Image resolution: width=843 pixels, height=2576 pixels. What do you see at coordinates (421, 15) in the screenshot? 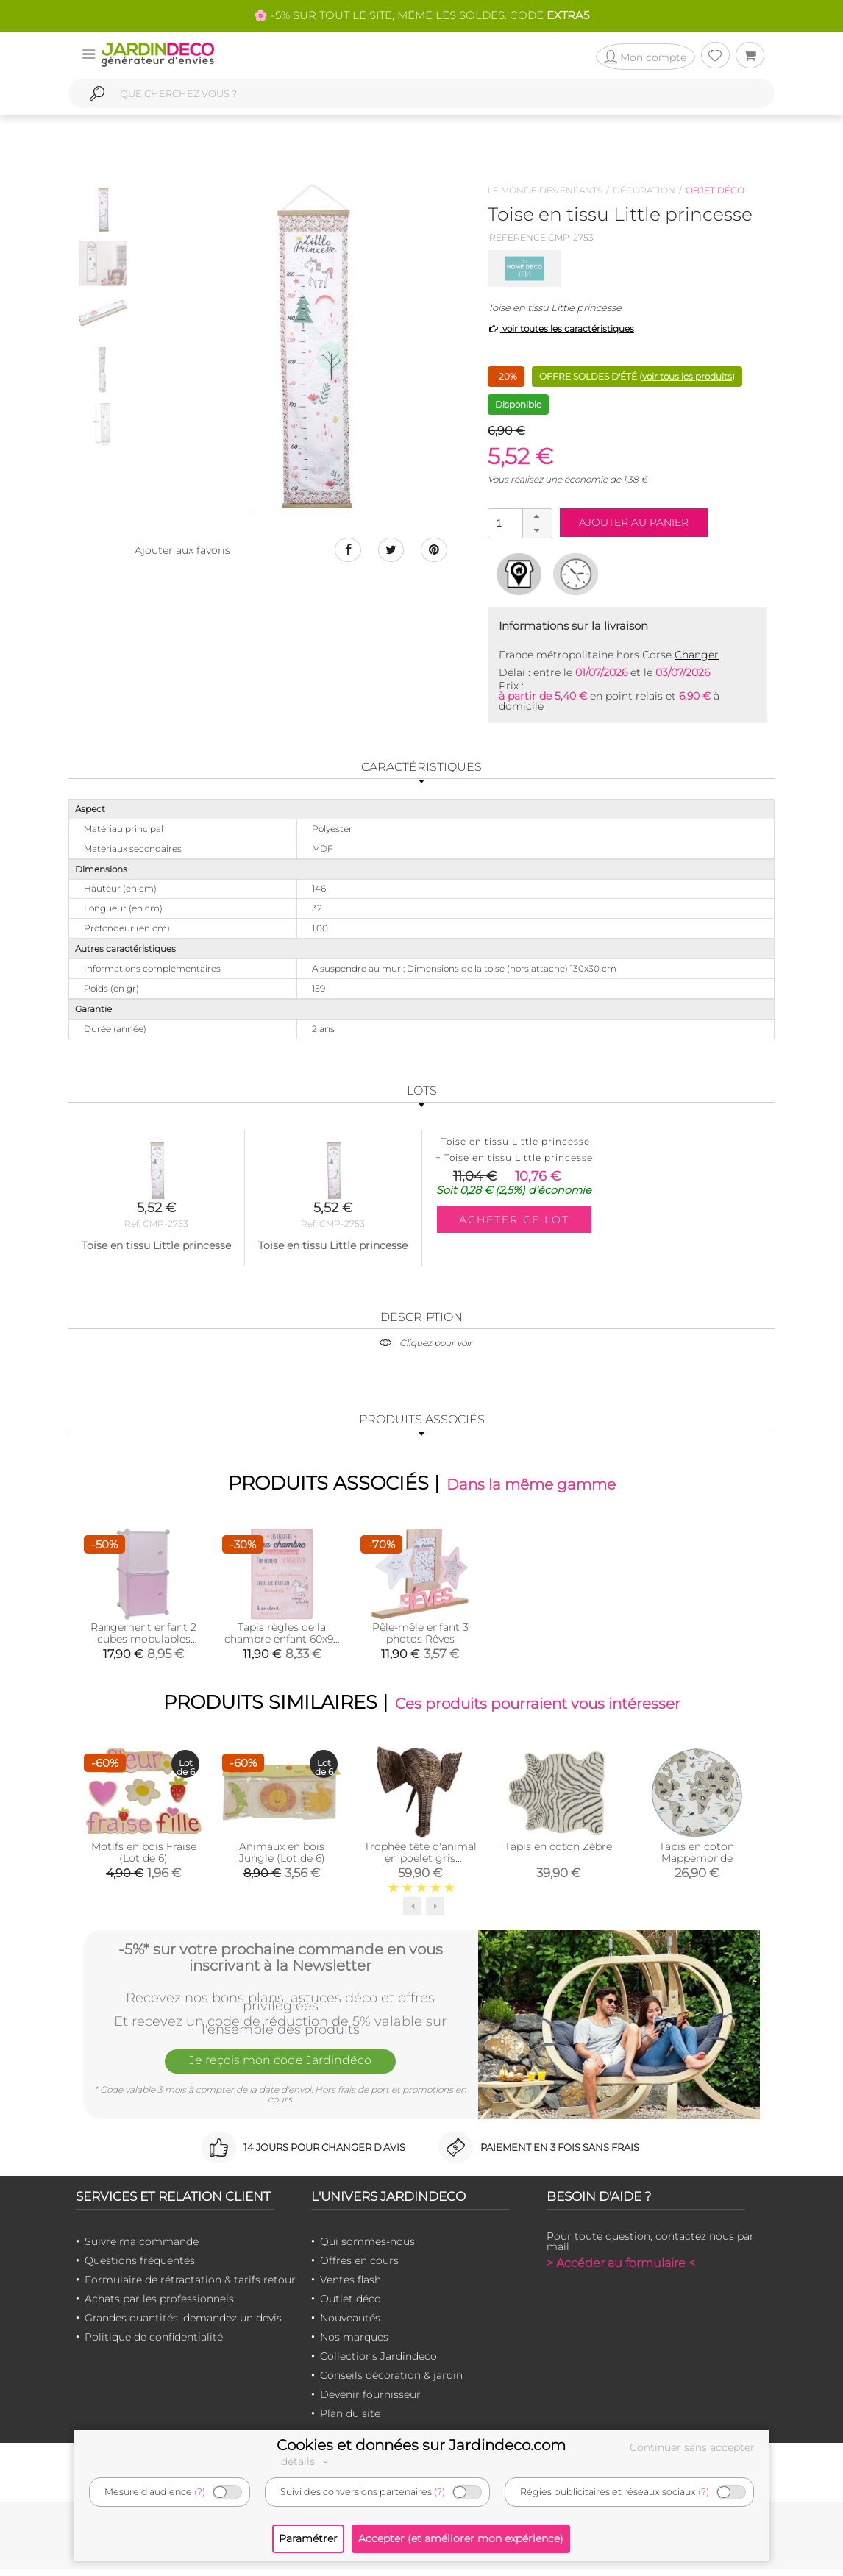
I see `🌸 -5% SUR TOUT LE SITE, MÊME LES SOLDES. CODE` at bounding box center [421, 15].